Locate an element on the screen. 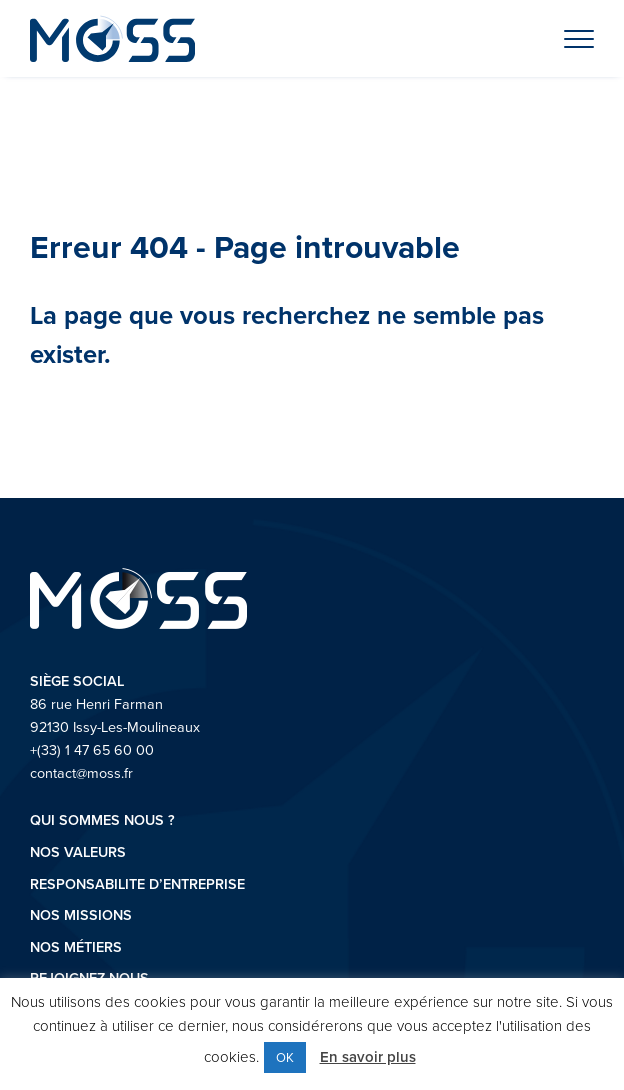 Image resolution: width=624 pixels, height=1090 pixels. Nos missions is located at coordinates (81, 914).